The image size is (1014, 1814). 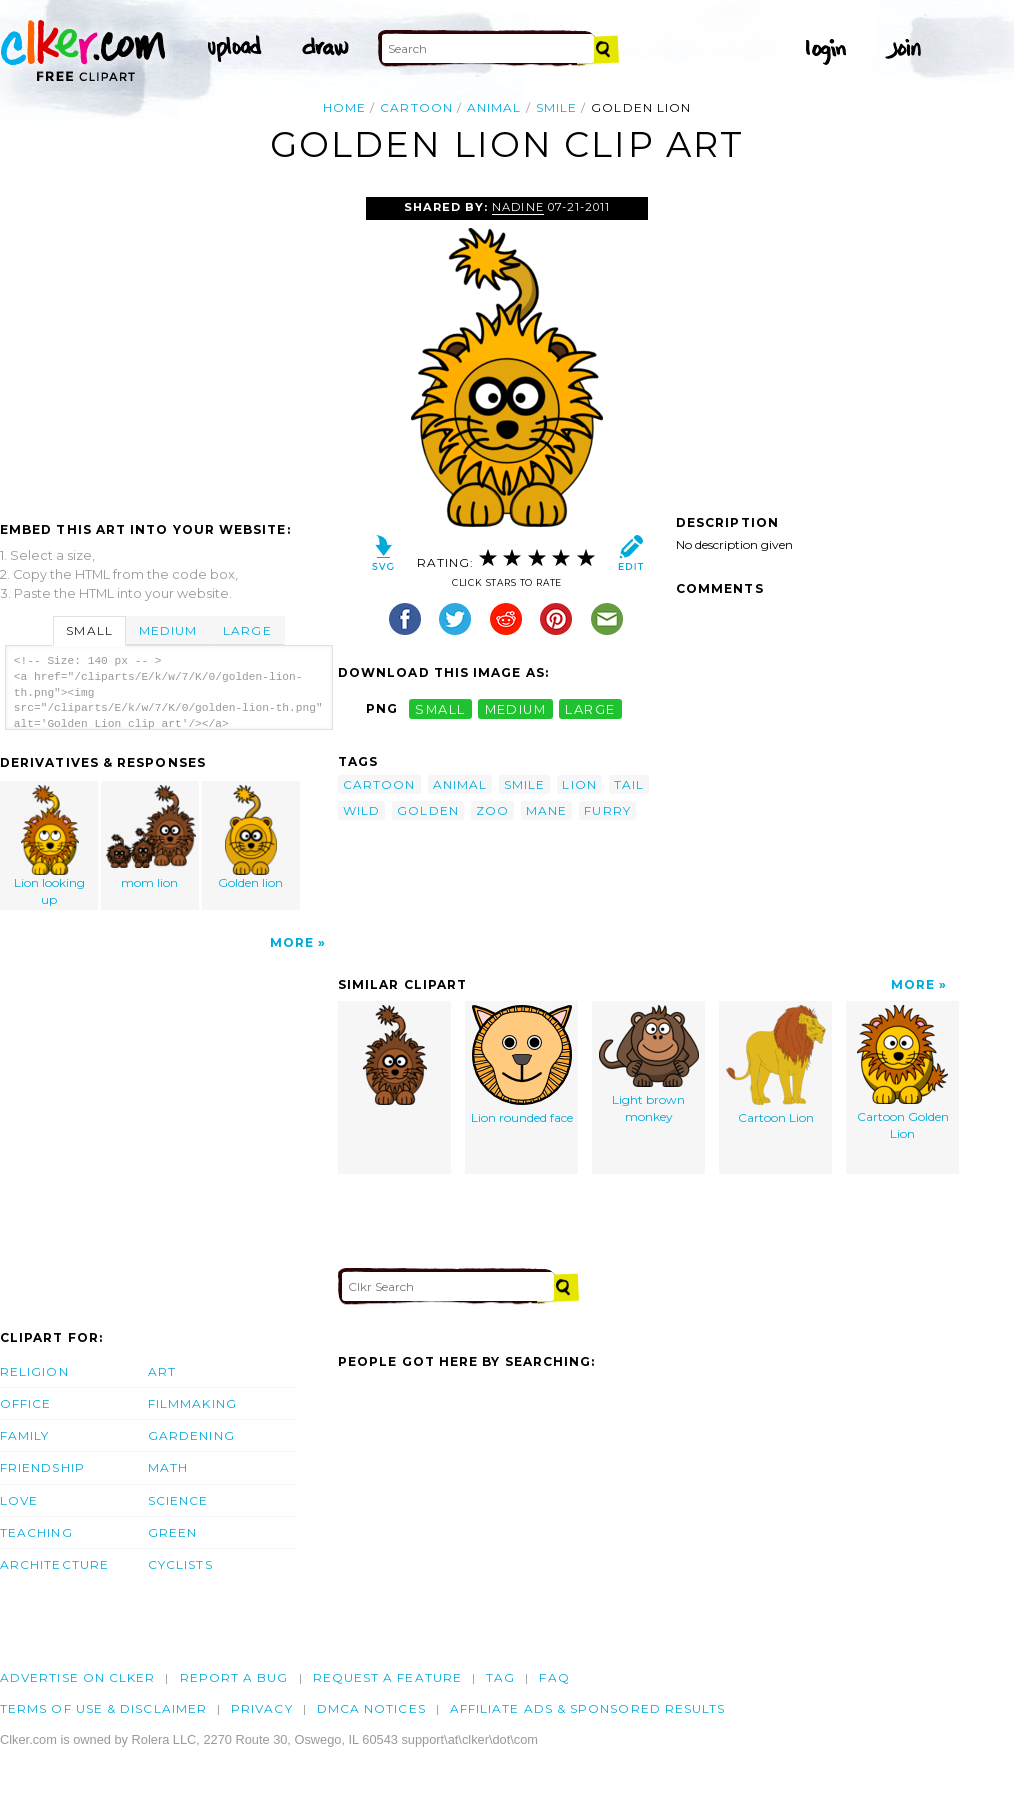 I want to click on Advertise on clker, so click(x=77, y=1677).